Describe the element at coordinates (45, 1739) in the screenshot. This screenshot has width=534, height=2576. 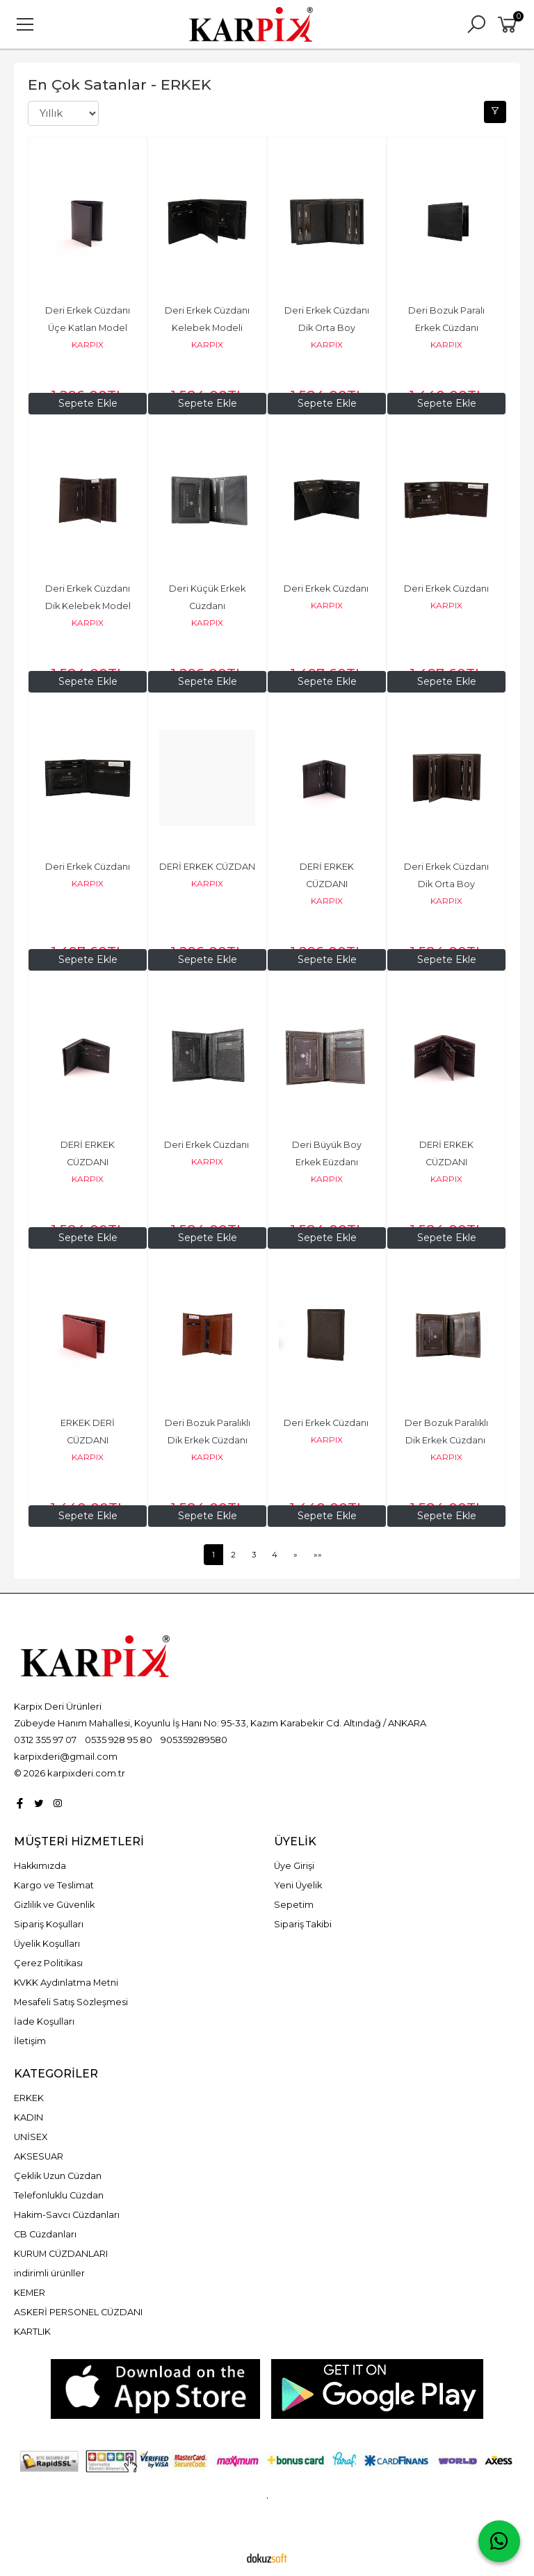
I see `0312 355 97 07` at that location.